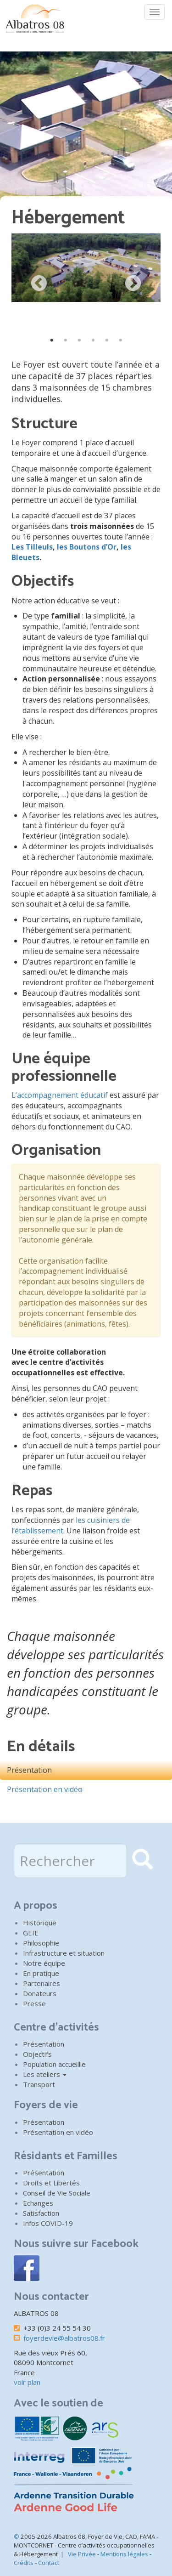 The width and height of the screenshot is (172, 2576). What do you see at coordinates (39, 284) in the screenshot?
I see `Previous` at bounding box center [39, 284].